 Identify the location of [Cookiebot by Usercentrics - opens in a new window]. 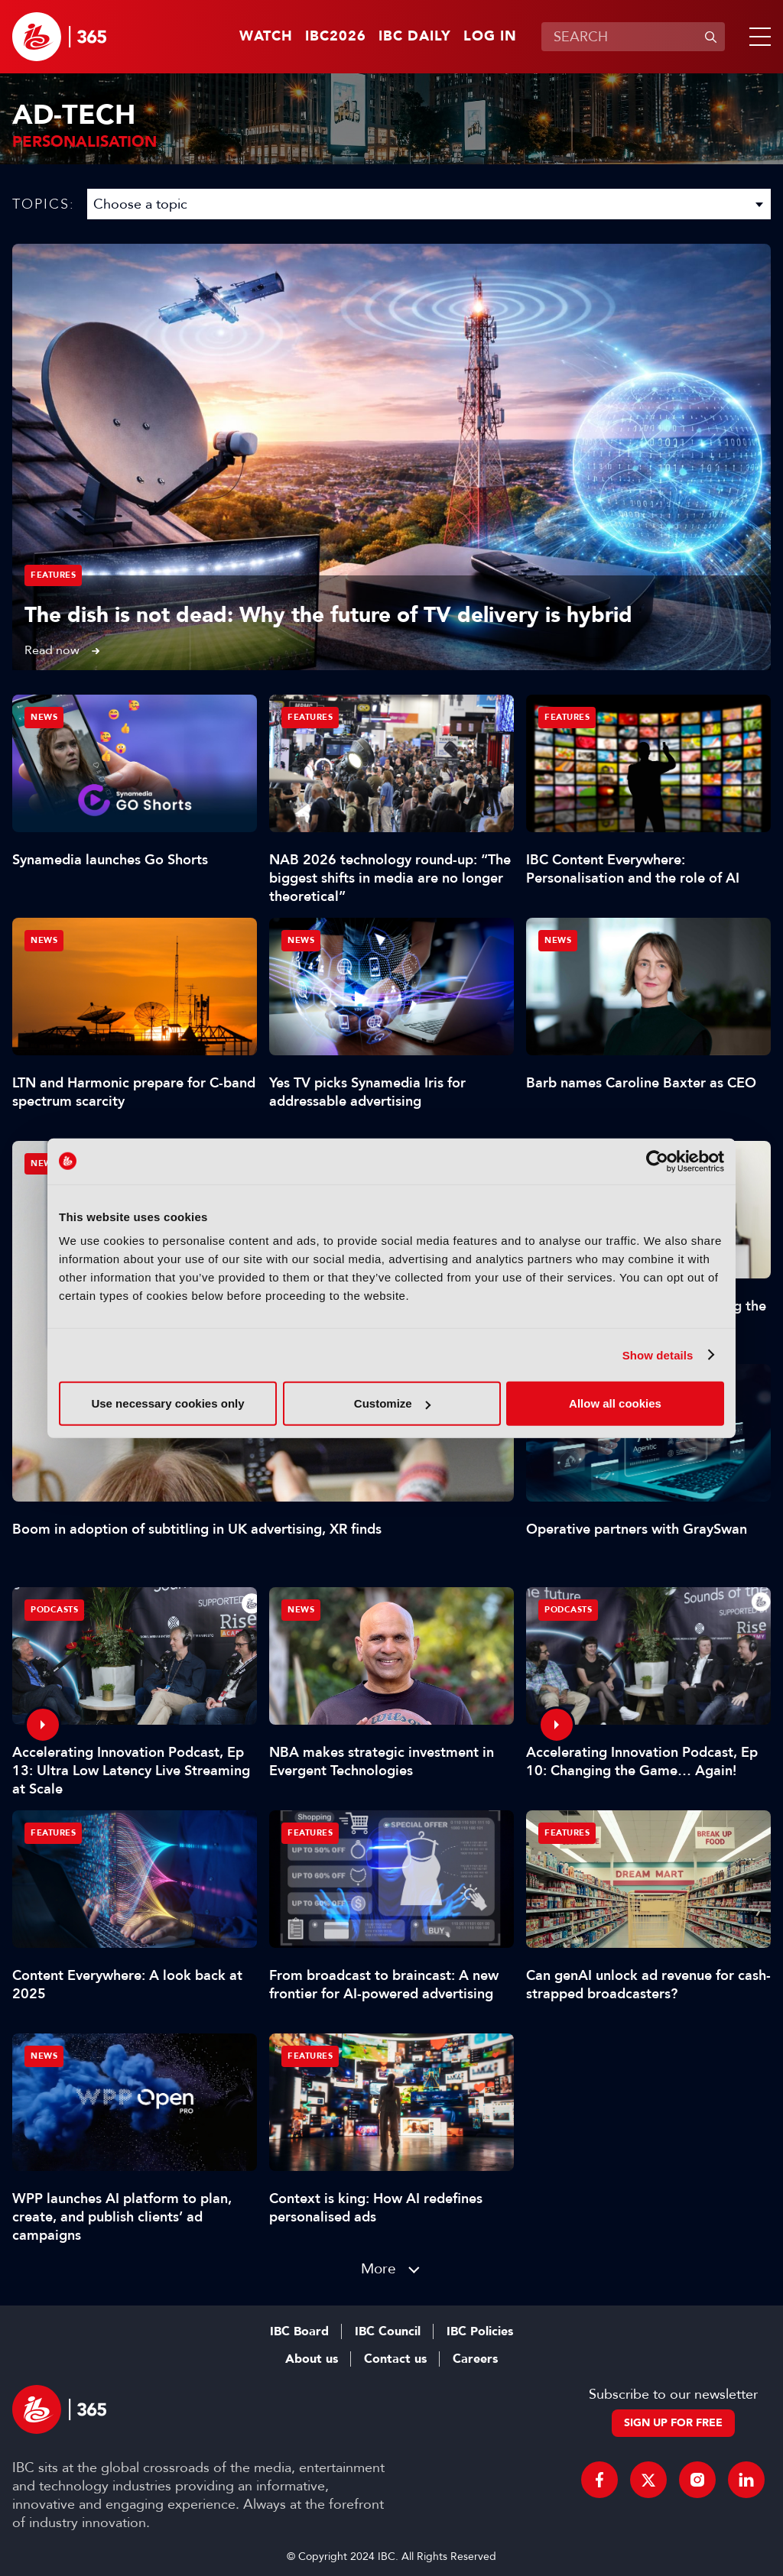
(657, 1160).